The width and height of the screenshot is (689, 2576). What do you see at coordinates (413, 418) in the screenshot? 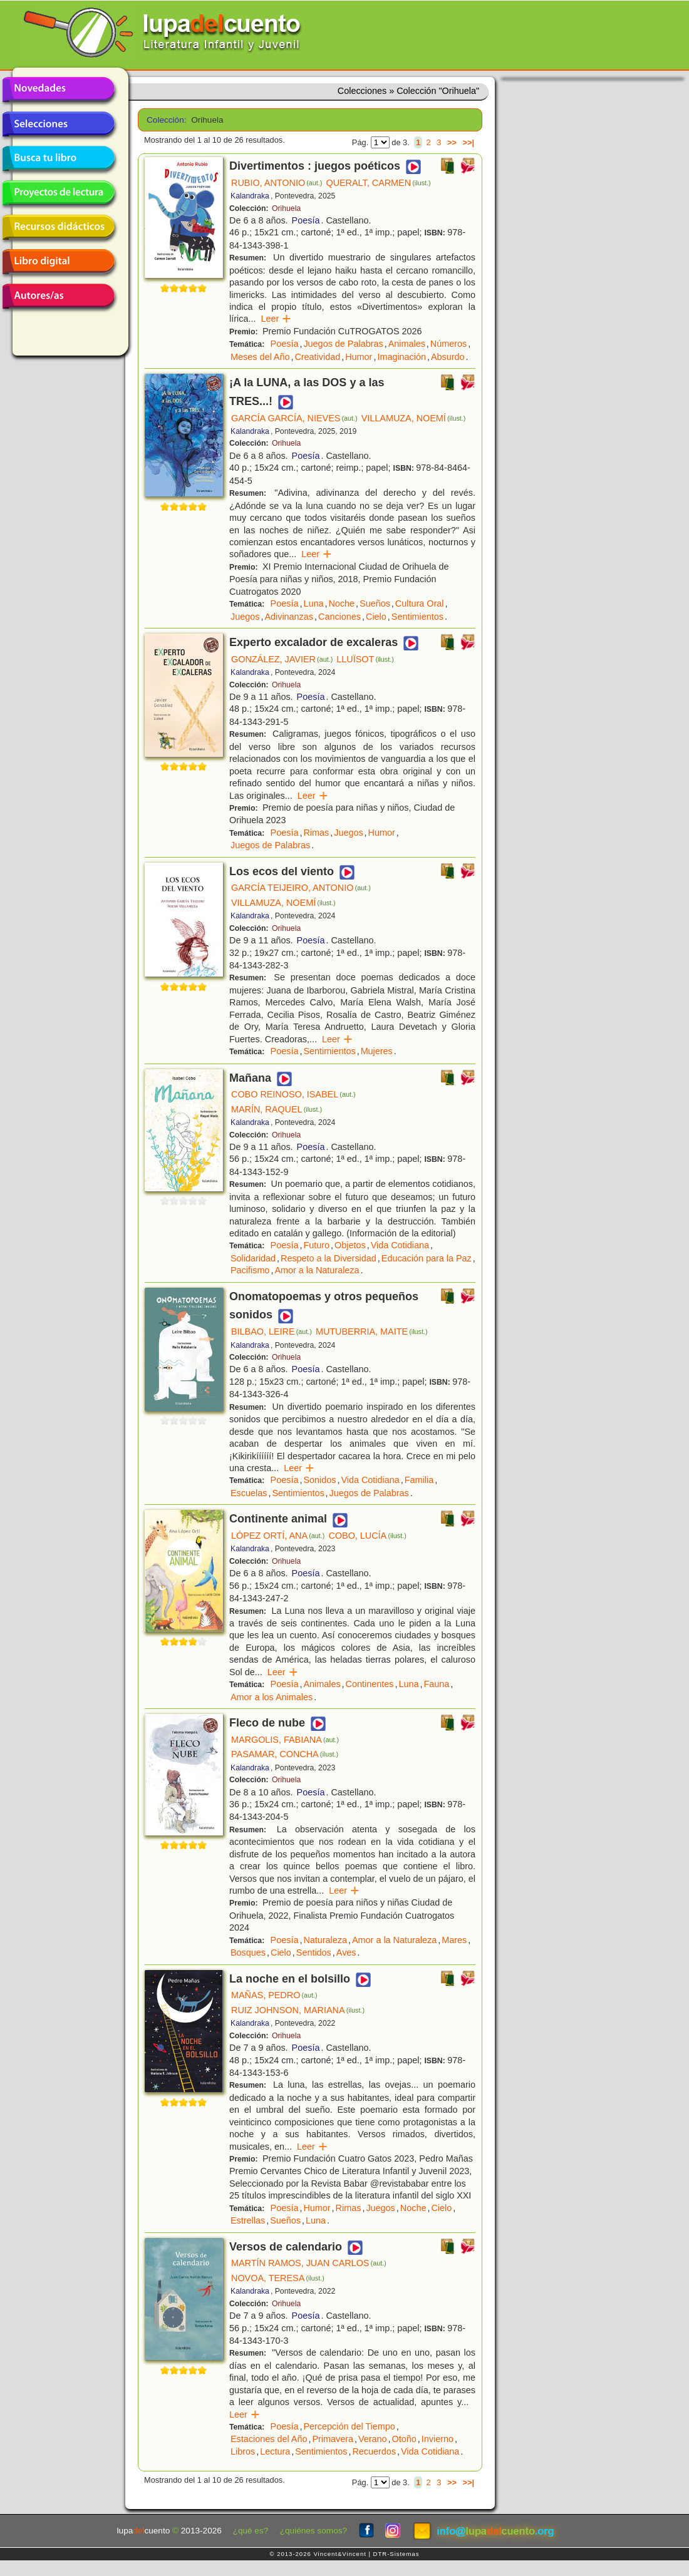
I see `VILLAMUZA, NOEMÍ` at bounding box center [413, 418].